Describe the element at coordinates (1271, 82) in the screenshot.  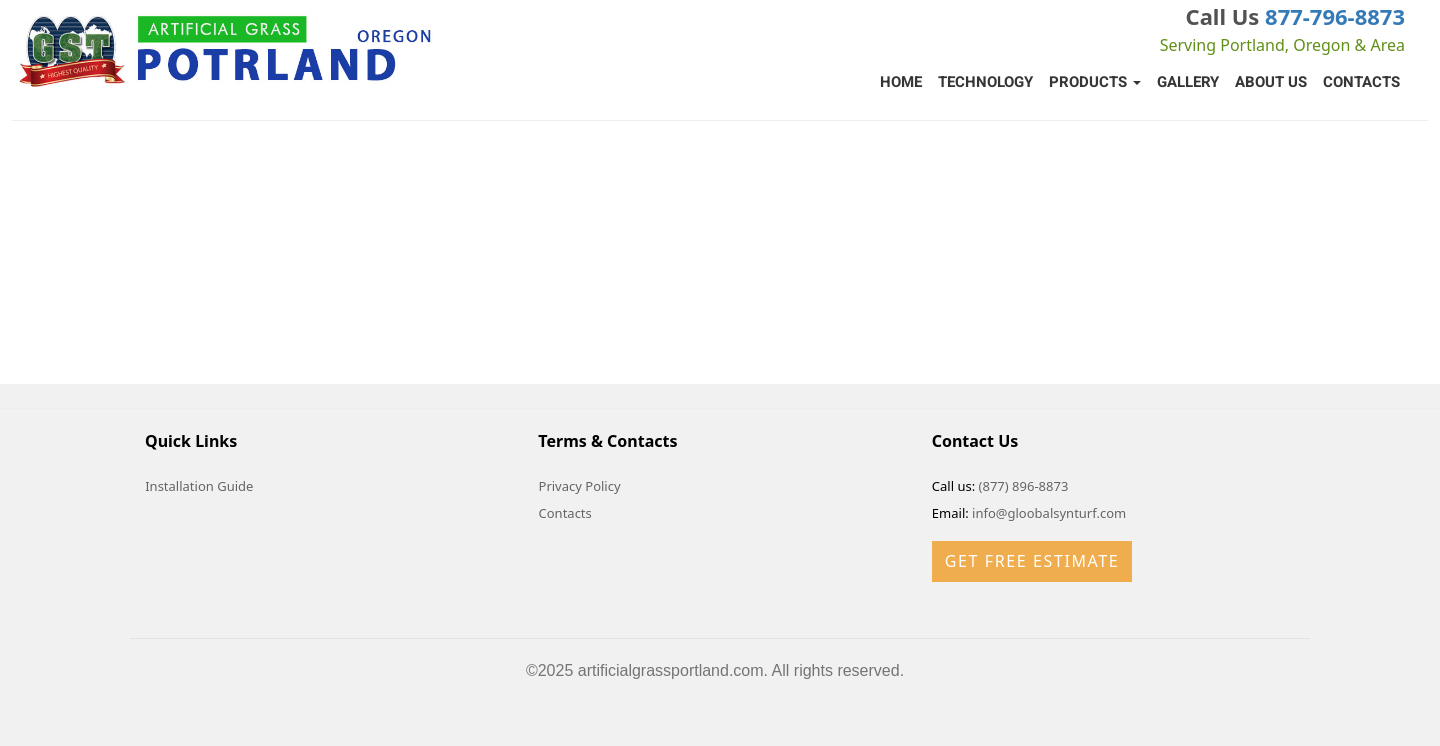
I see `About Us` at that location.